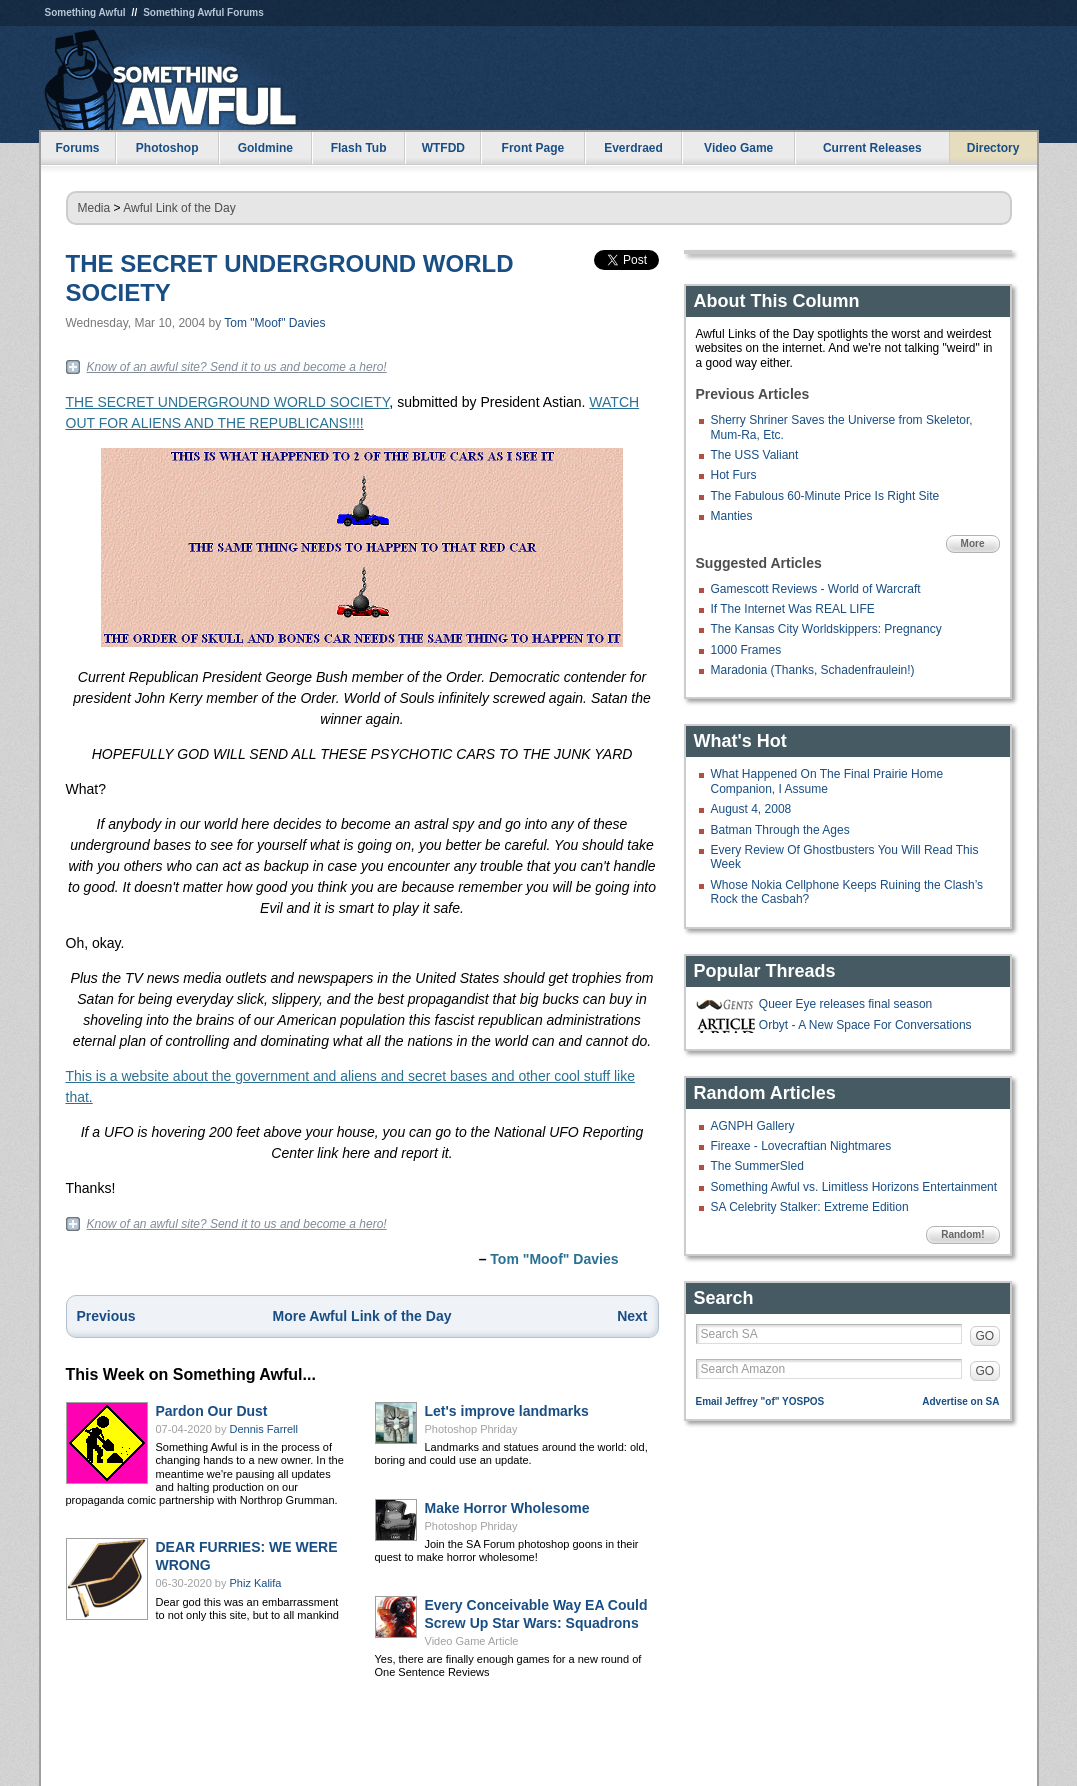 The image size is (1077, 1786). What do you see at coordinates (203, 12) in the screenshot?
I see `Something Awful Forums` at bounding box center [203, 12].